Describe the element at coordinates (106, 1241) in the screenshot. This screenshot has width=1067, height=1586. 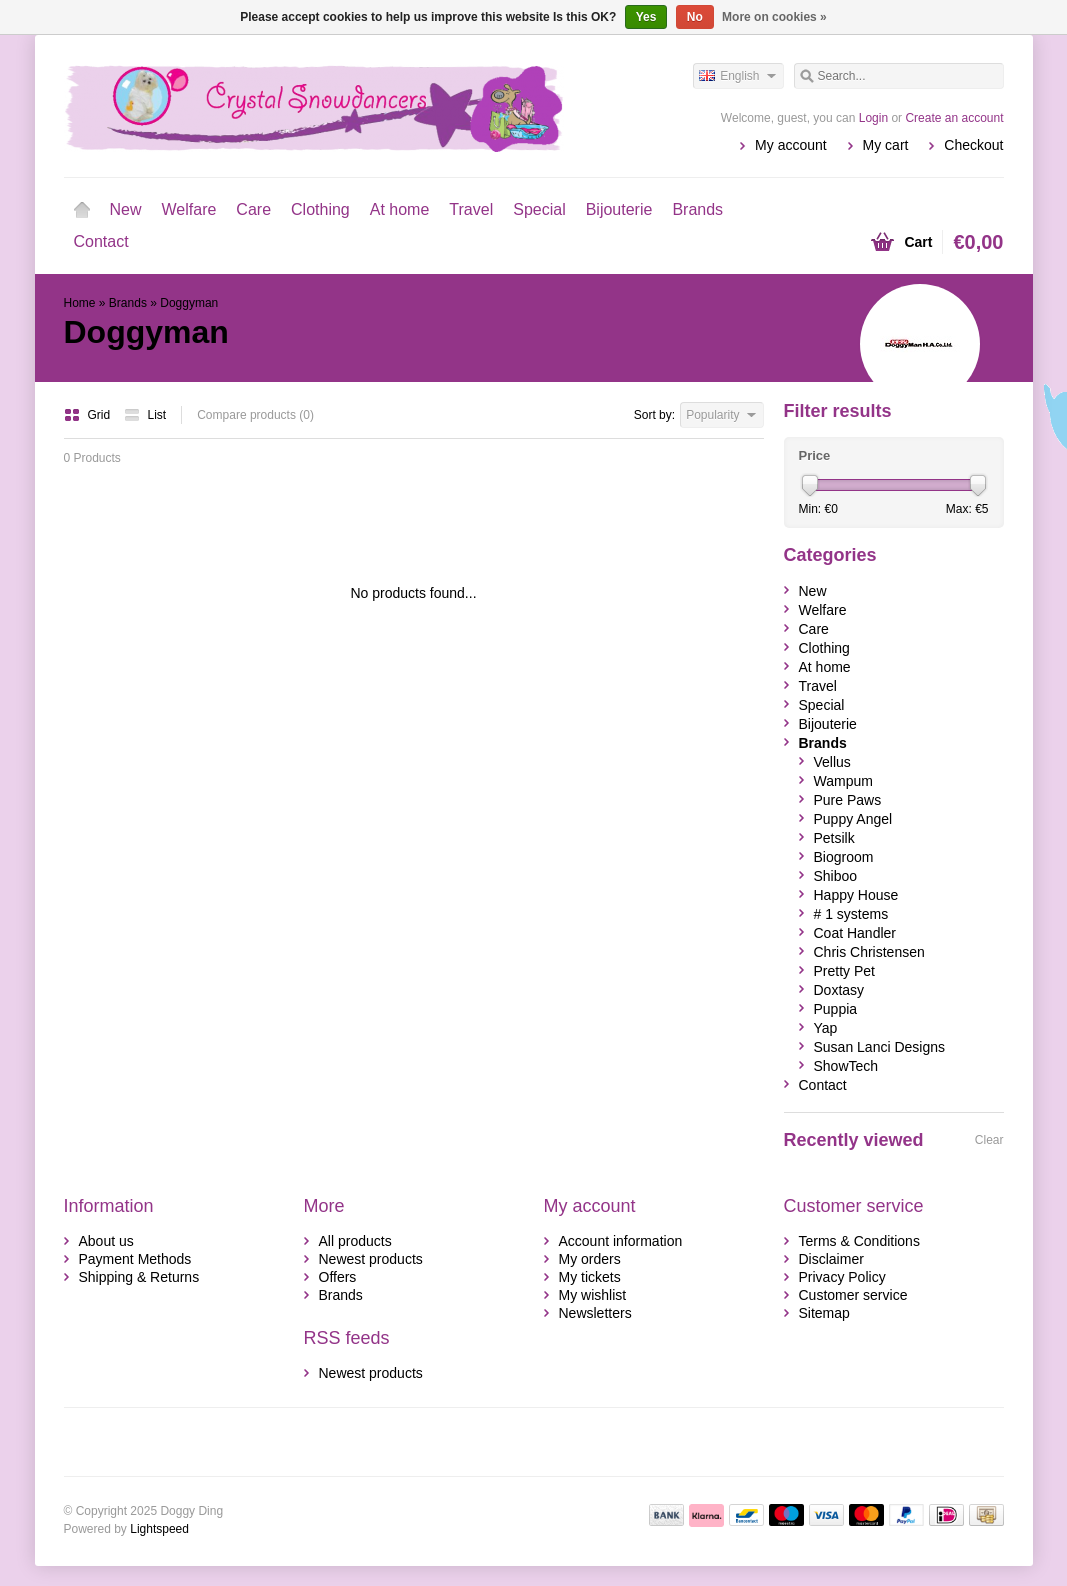
I see `About us` at that location.